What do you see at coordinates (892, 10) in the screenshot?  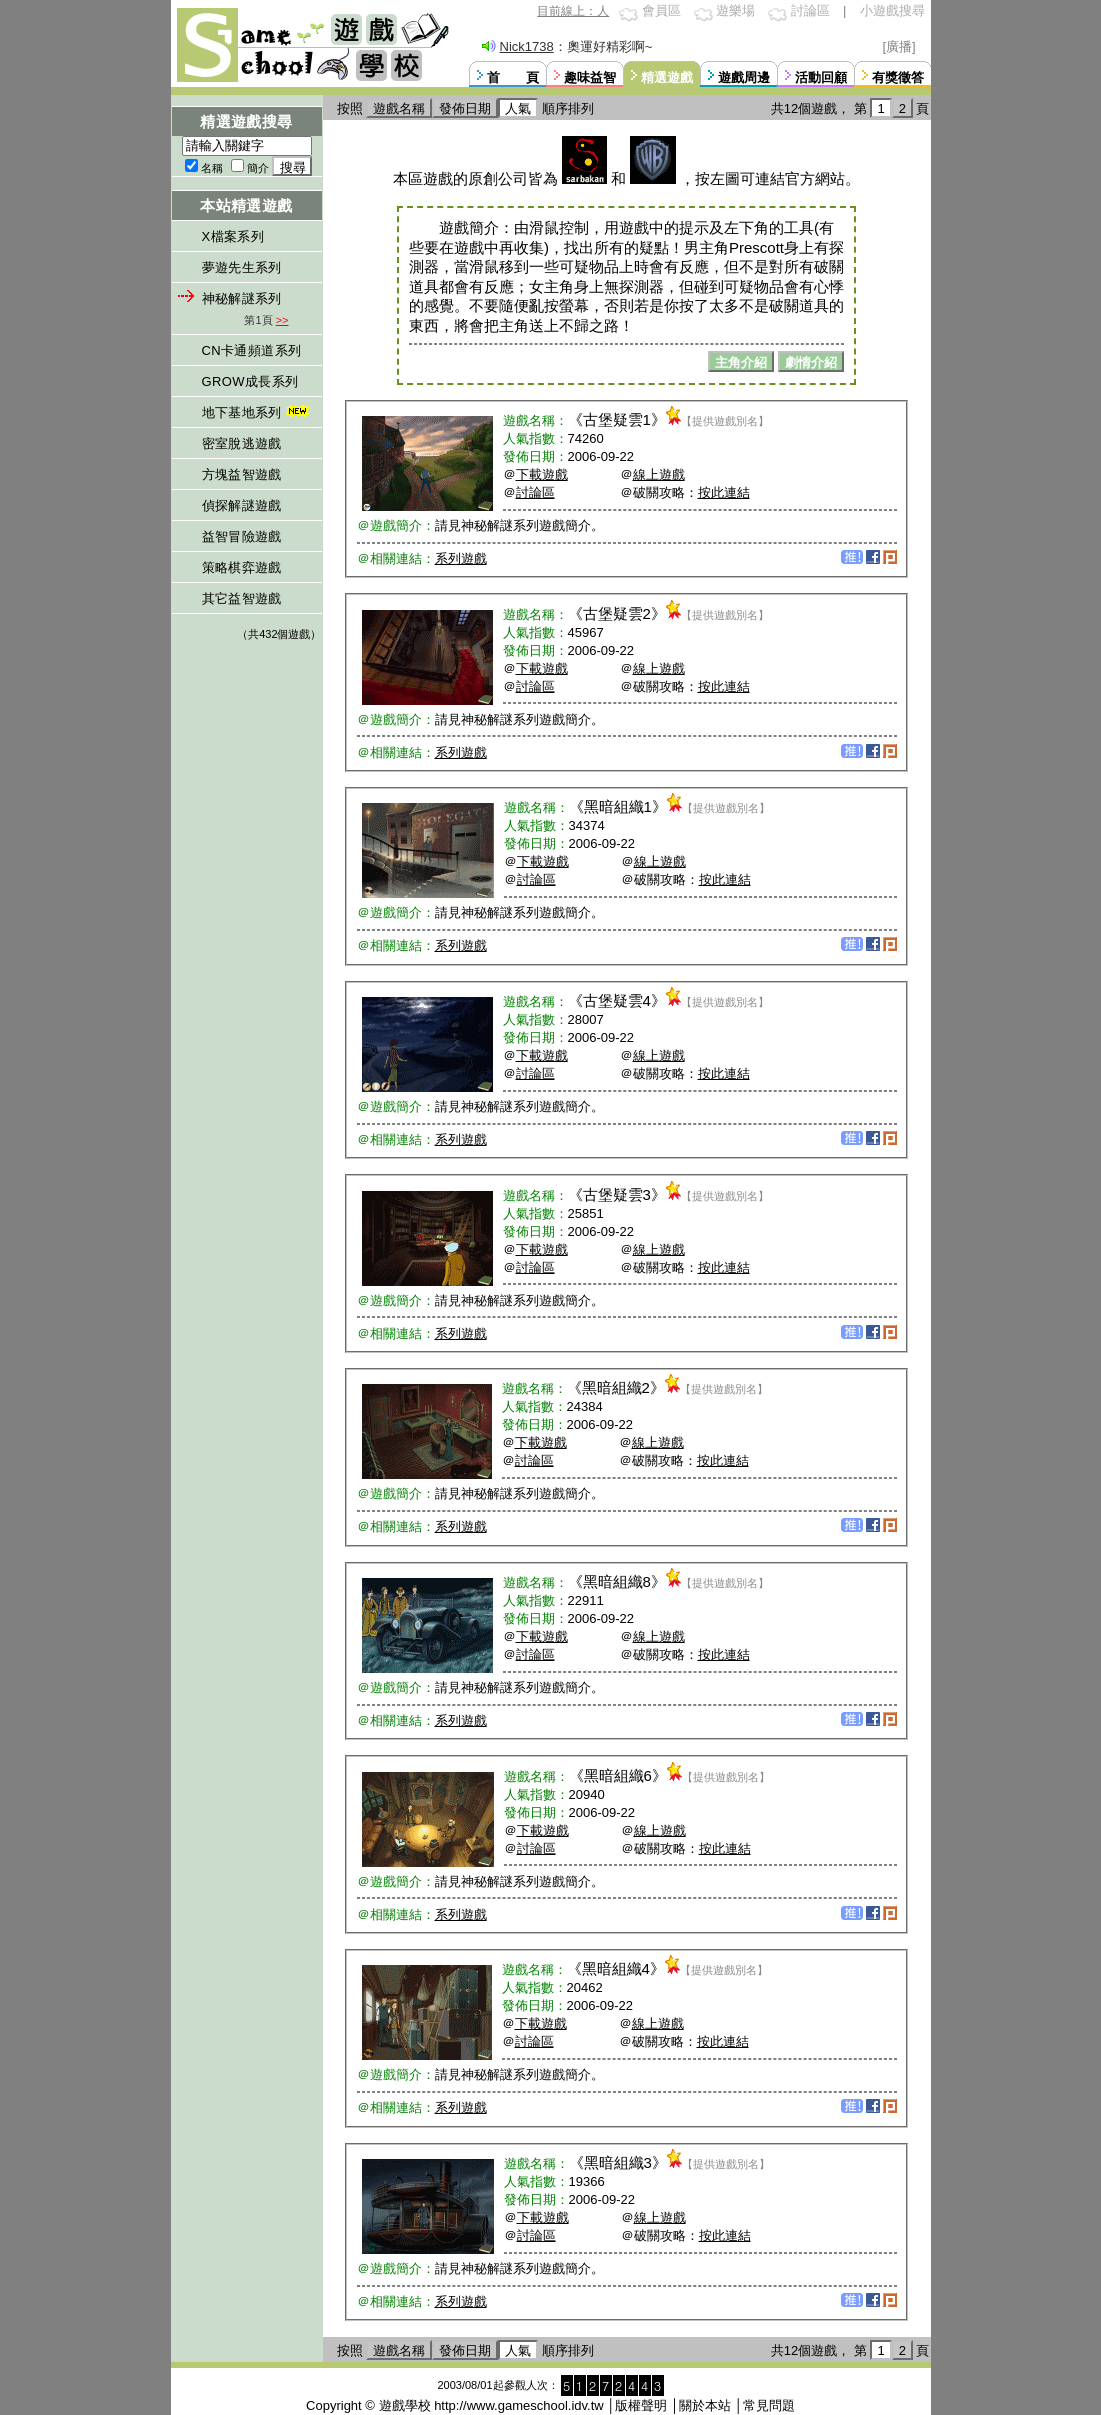 I see `小遊戲搜尋` at bounding box center [892, 10].